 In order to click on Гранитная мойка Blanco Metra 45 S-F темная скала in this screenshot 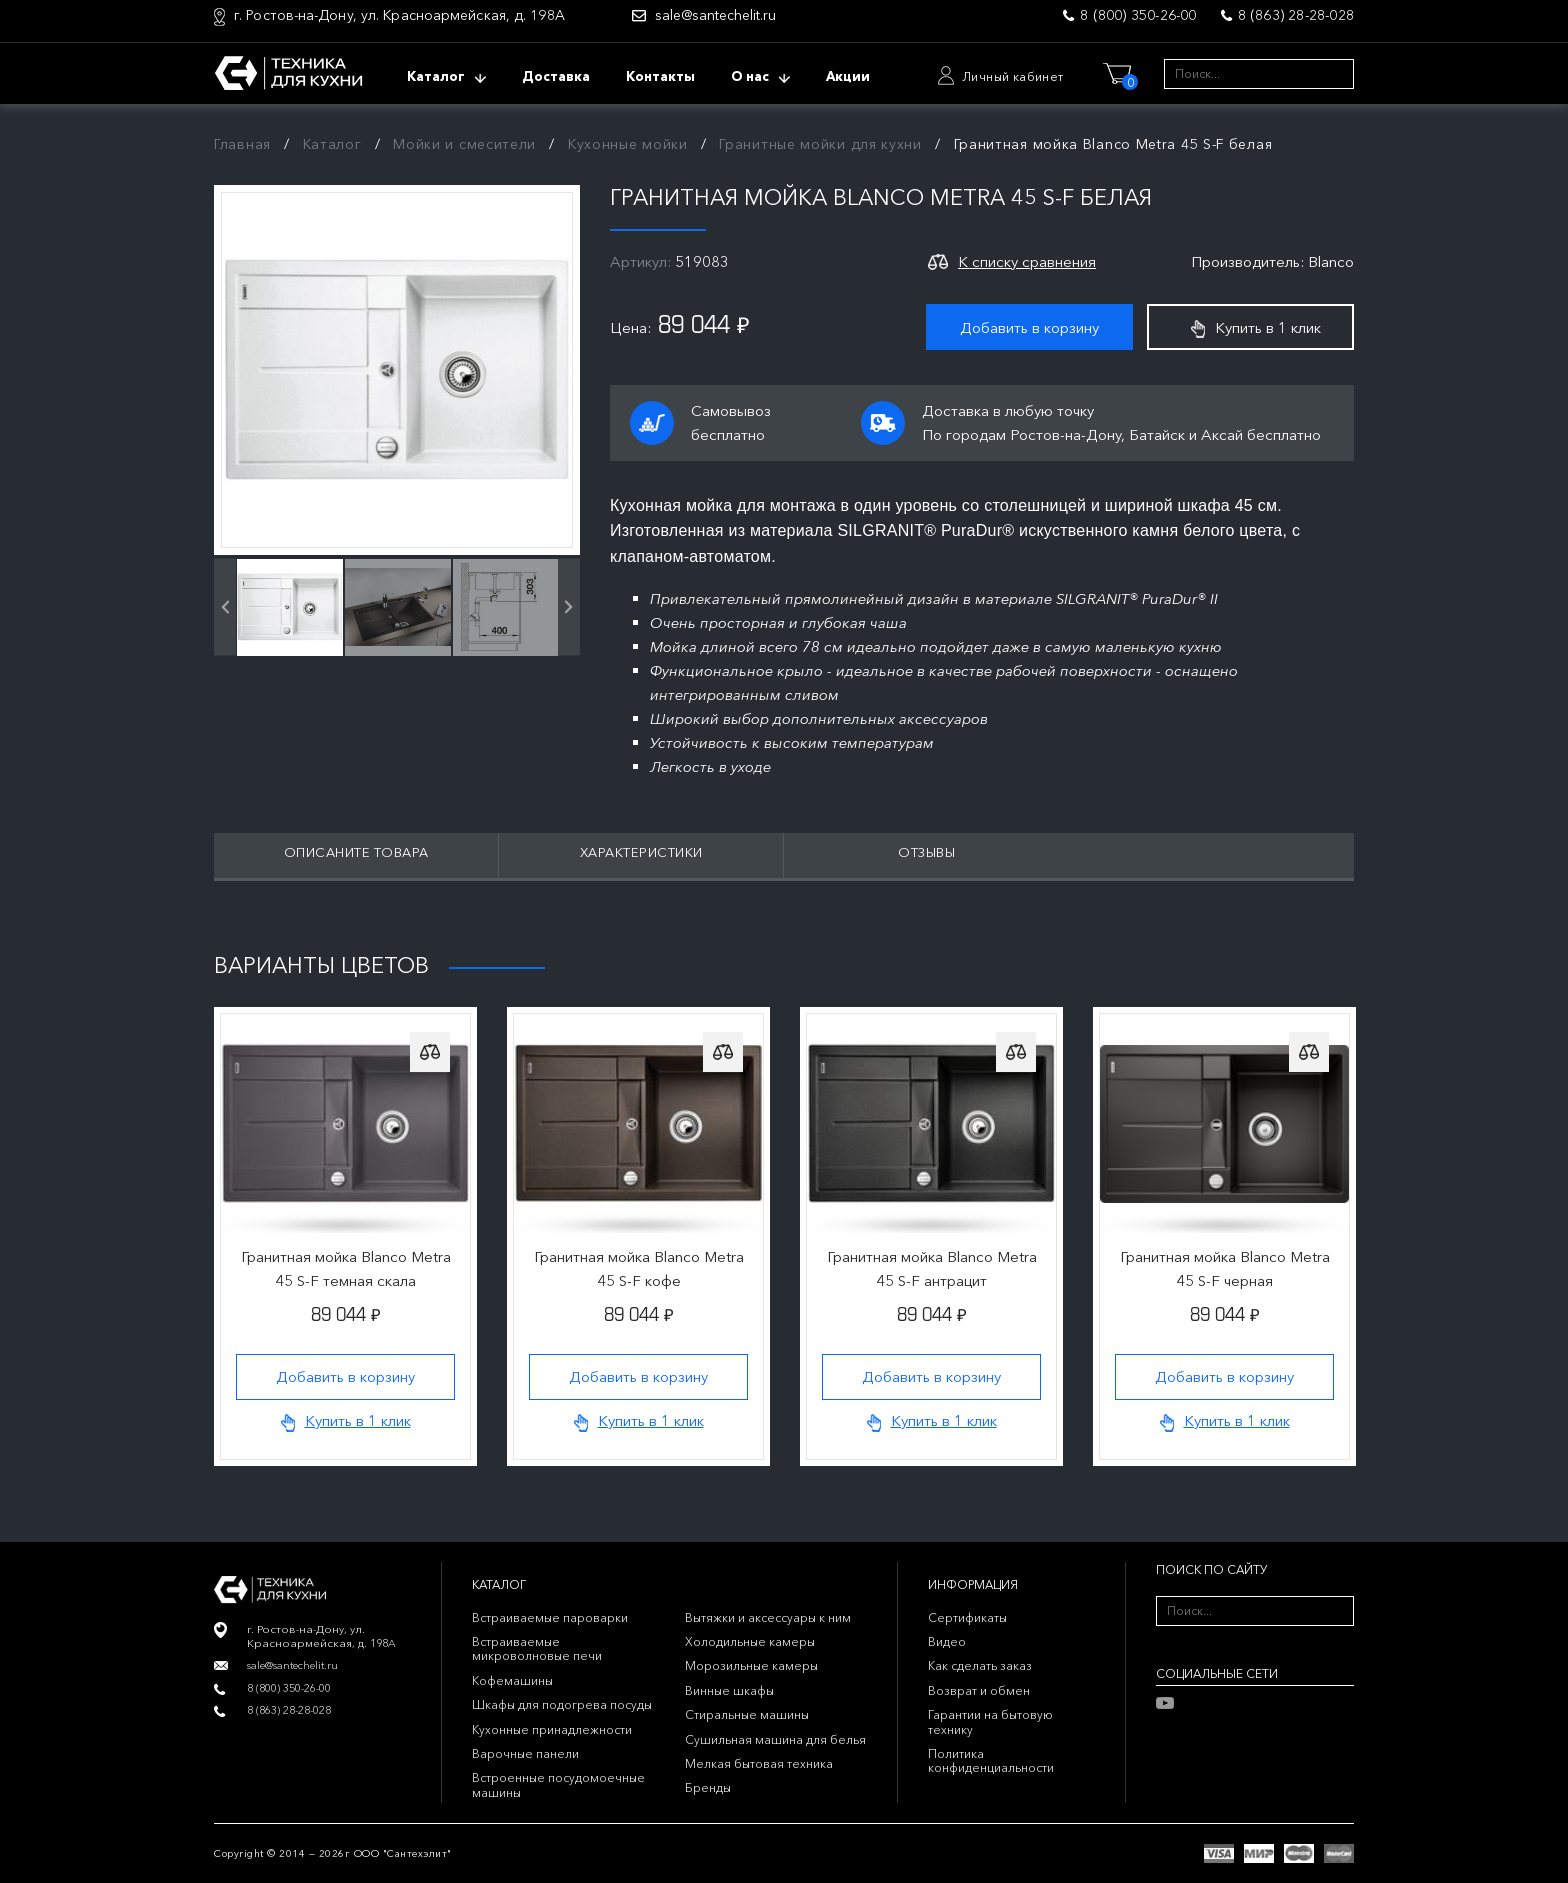, I will do `click(346, 1268)`.